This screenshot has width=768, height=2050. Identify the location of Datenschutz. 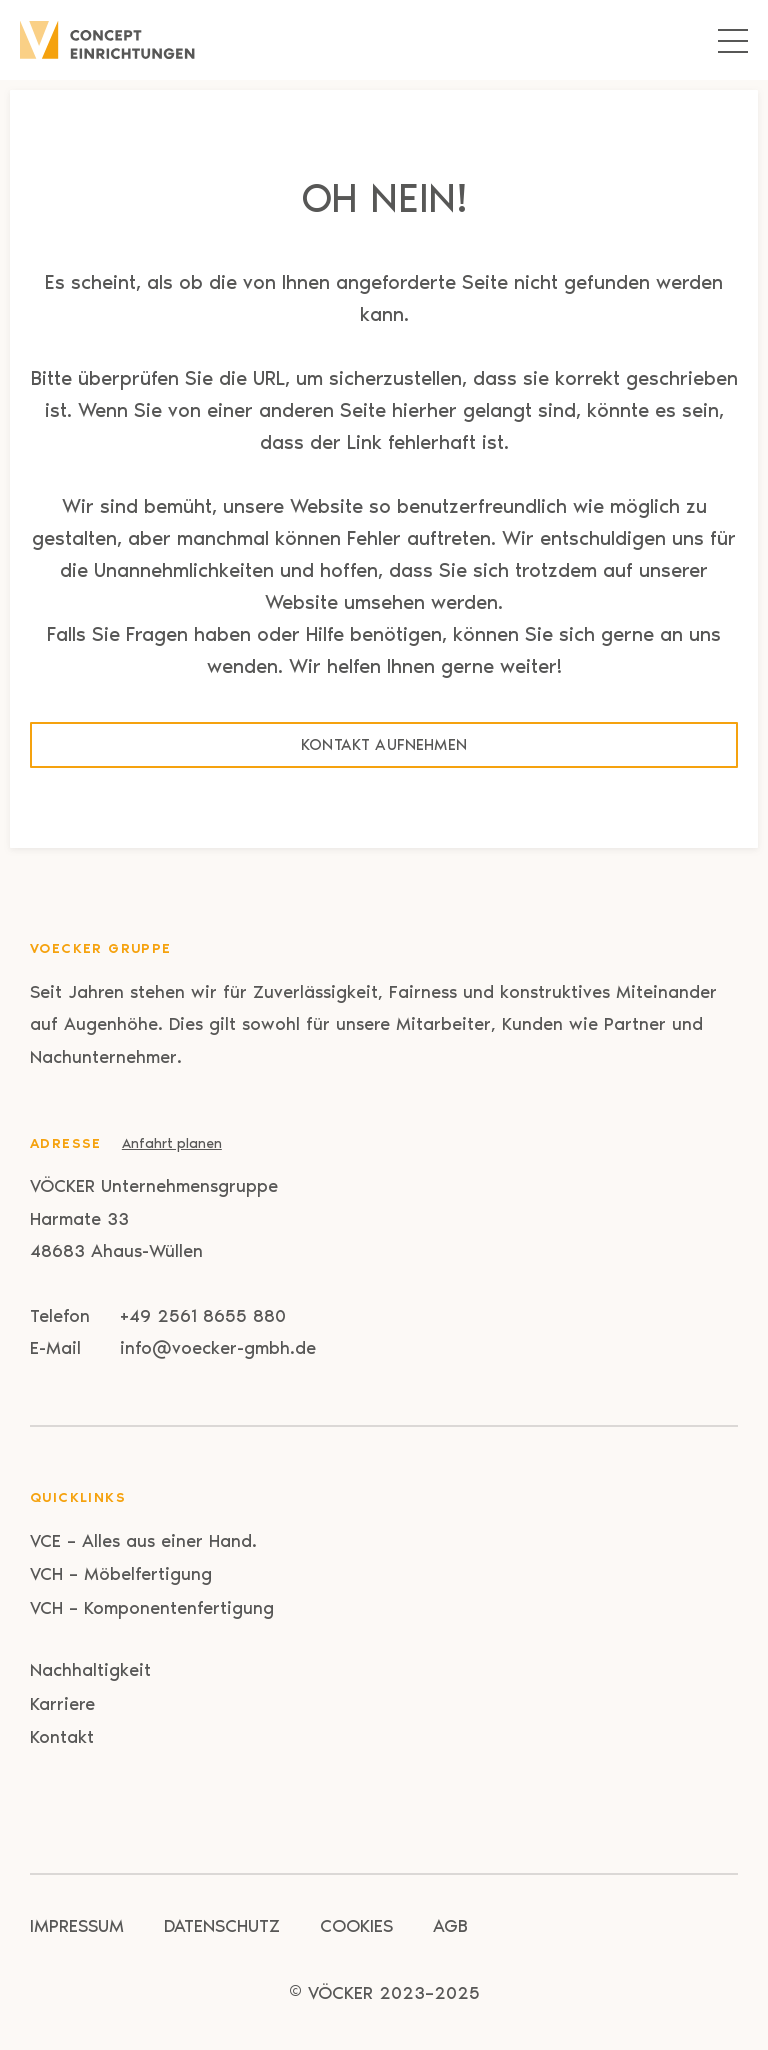
(222, 1926).